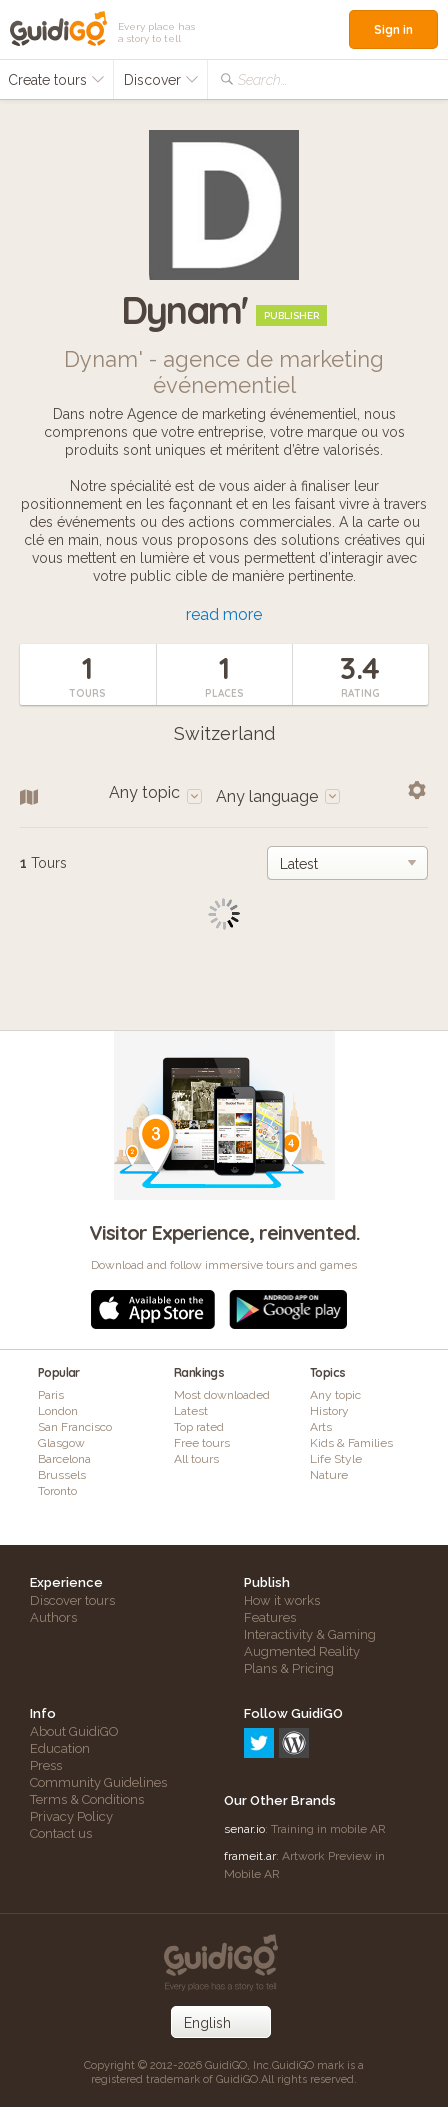  What do you see at coordinates (393, 29) in the screenshot?
I see `Sign in` at bounding box center [393, 29].